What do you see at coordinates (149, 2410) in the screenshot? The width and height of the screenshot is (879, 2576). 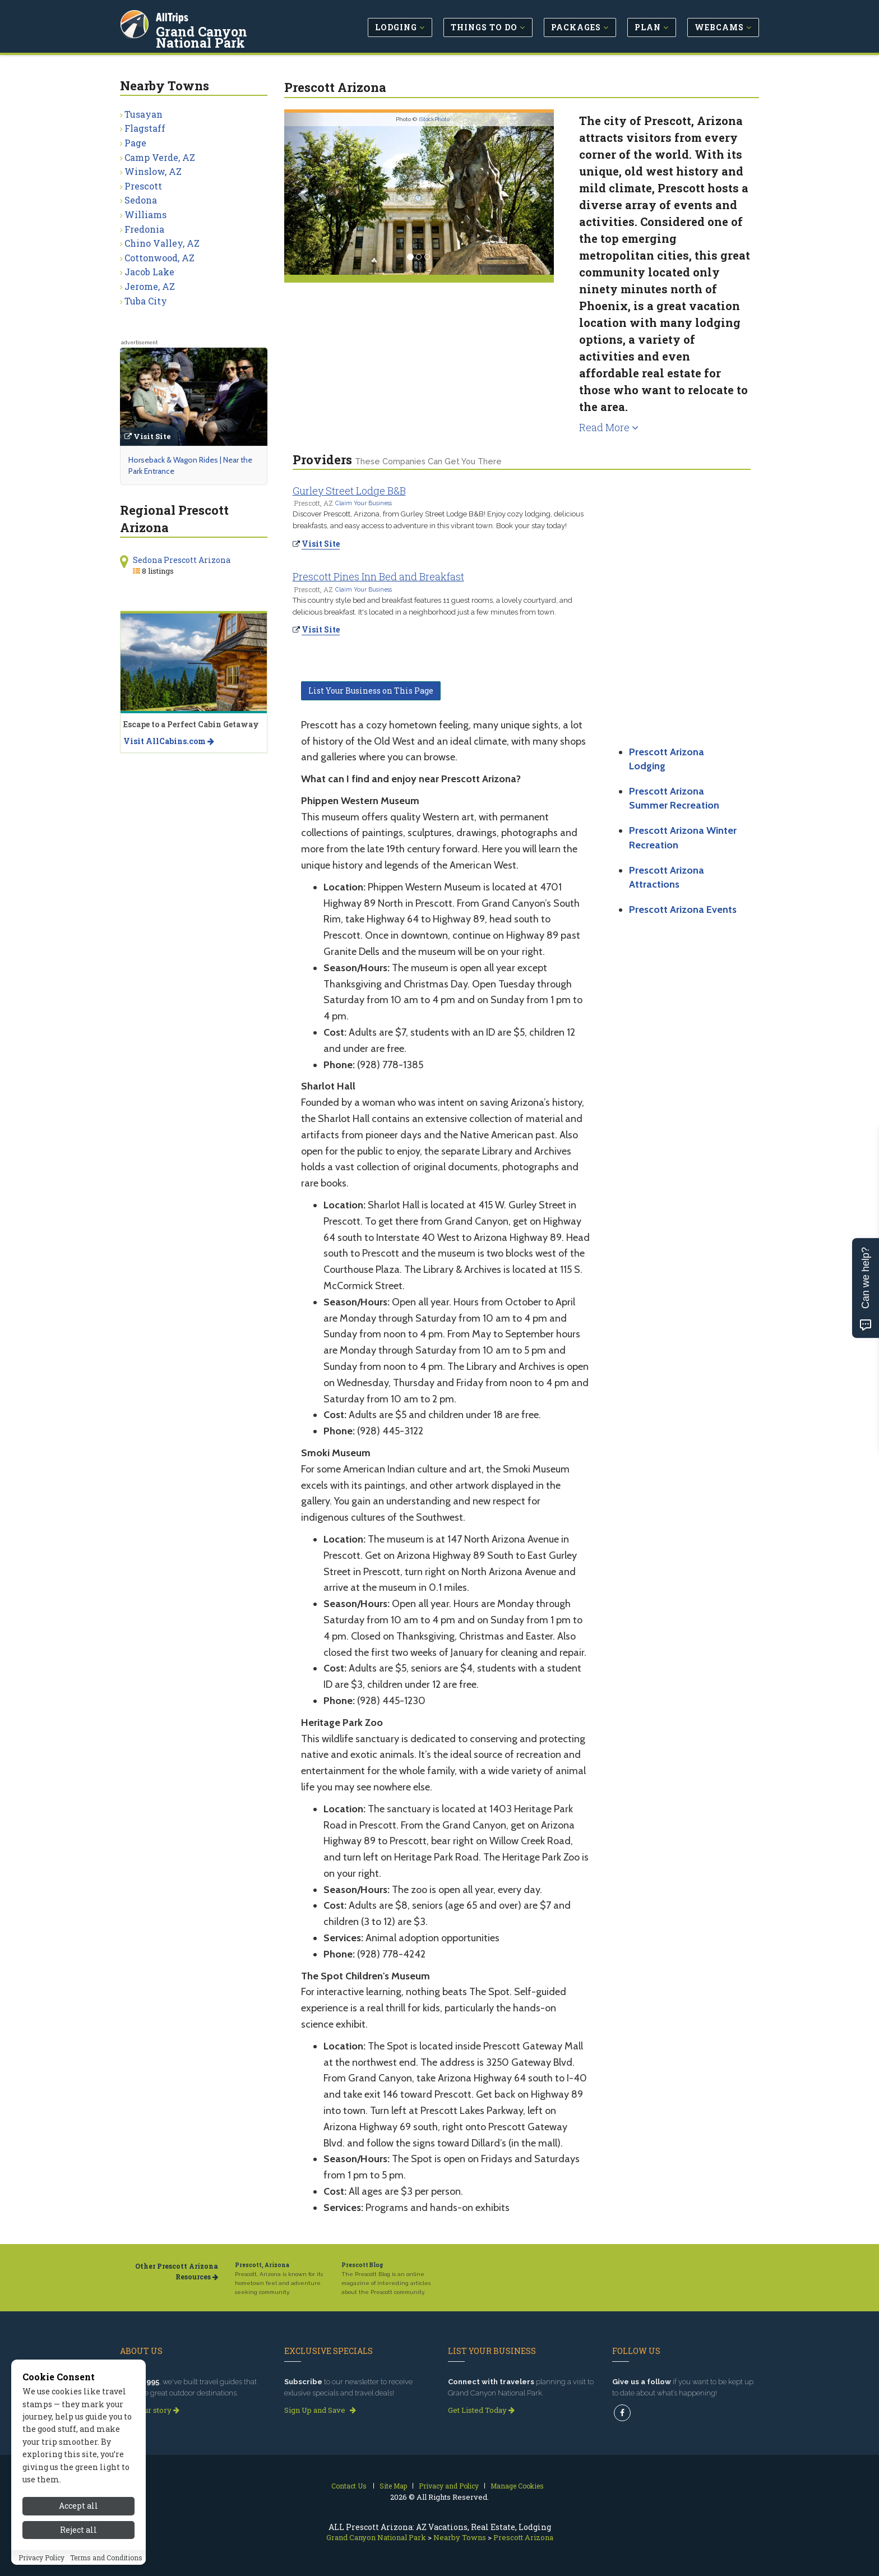 I see `Read our story` at bounding box center [149, 2410].